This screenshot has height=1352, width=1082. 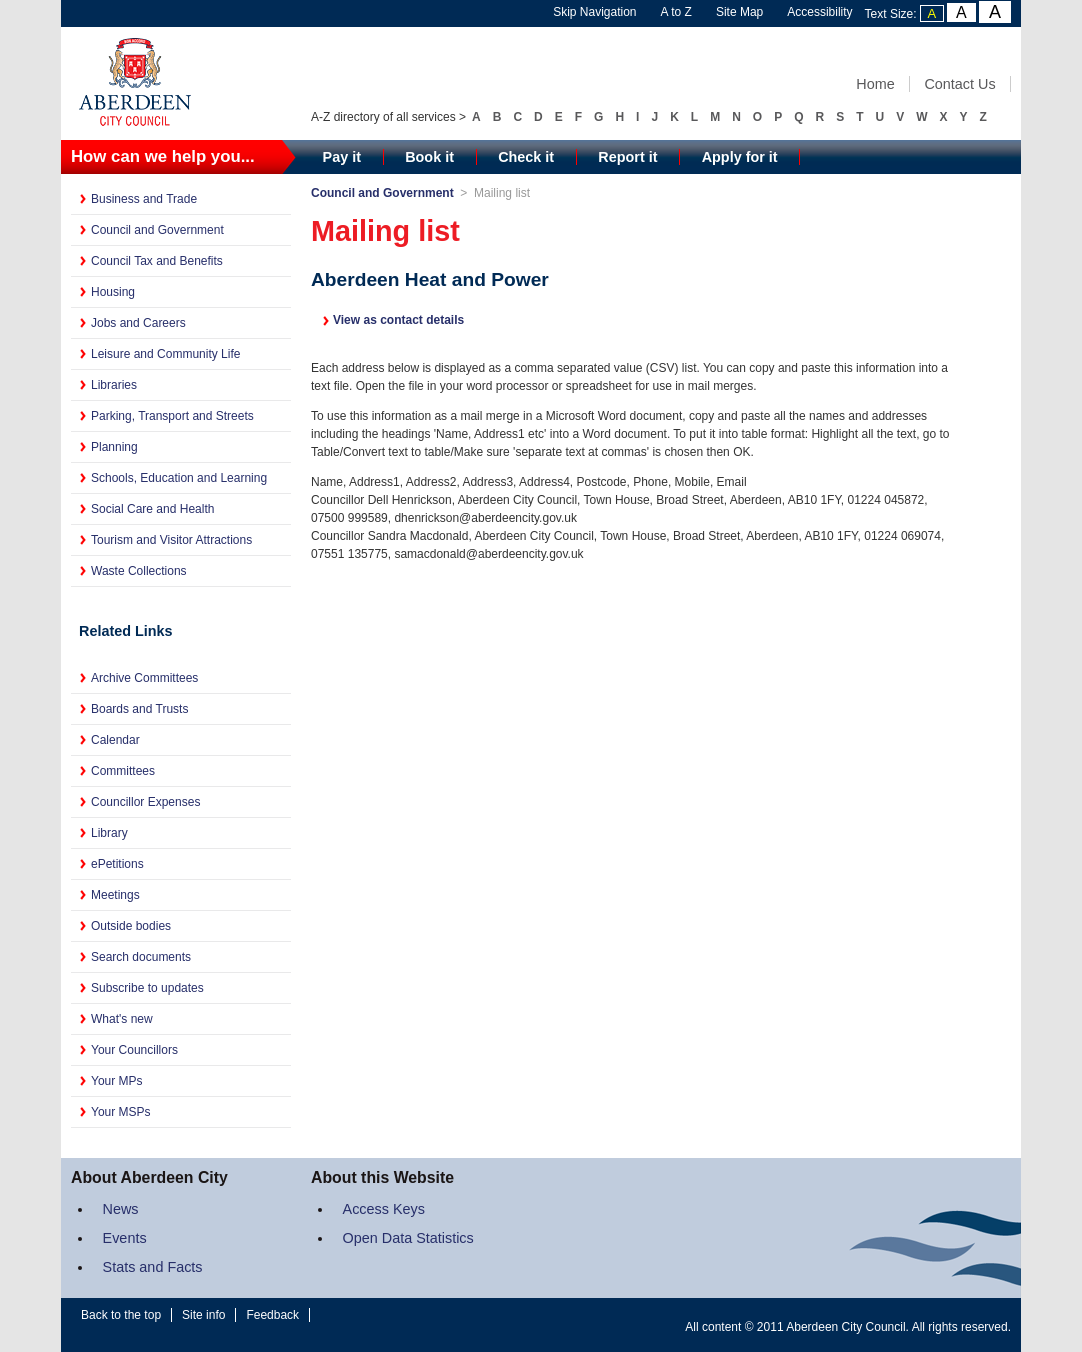 I want to click on Meetings, so click(x=115, y=895).